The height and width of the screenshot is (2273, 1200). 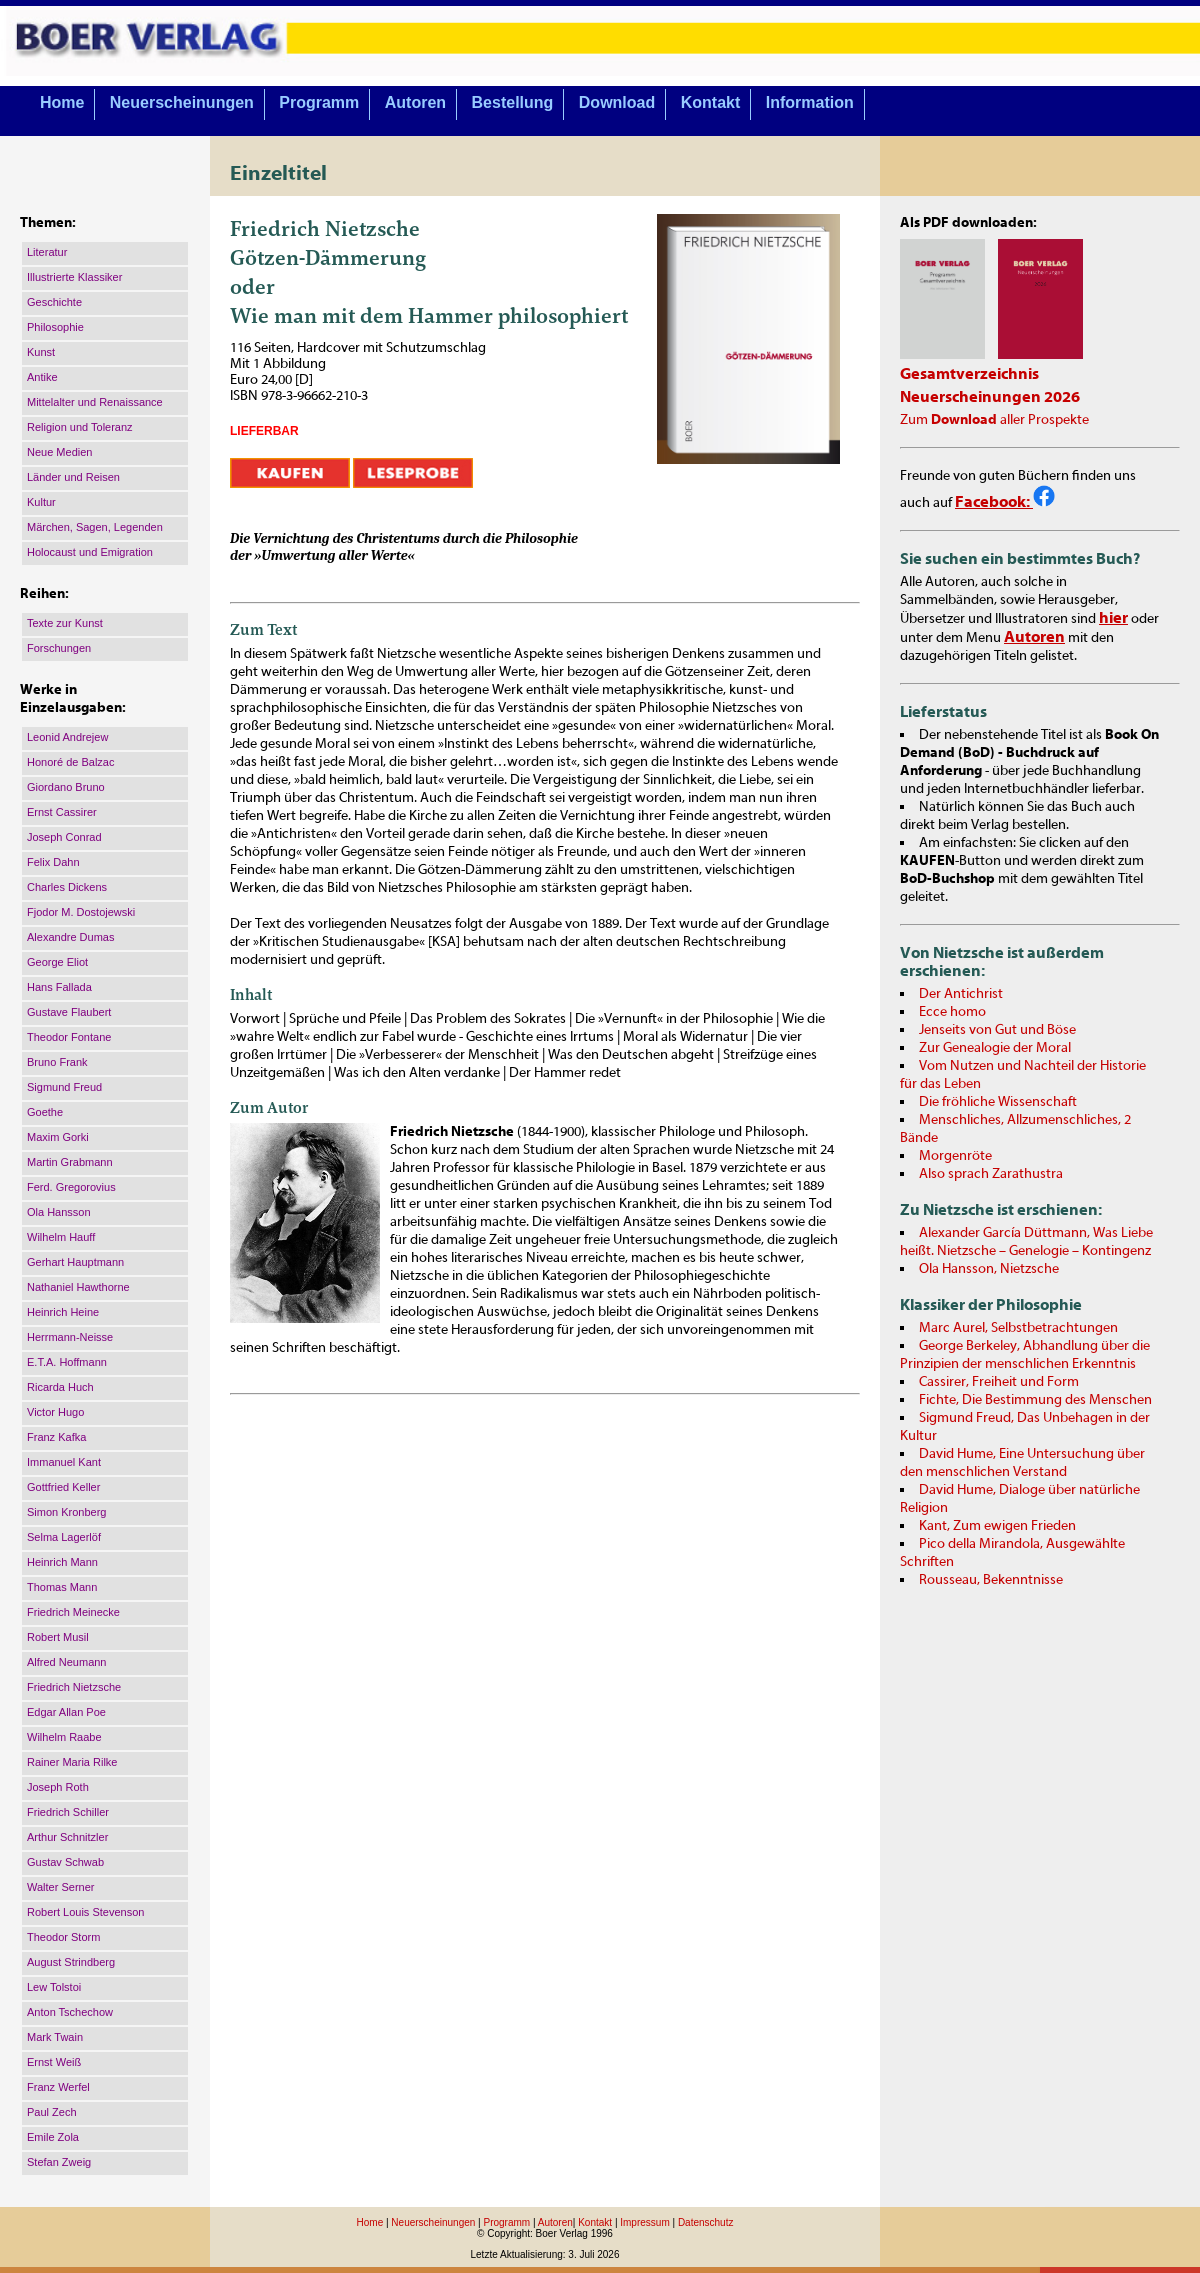 What do you see at coordinates (969, 374) in the screenshot?
I see `Gesamtverzeichnis` at bounding box center [969, 374].